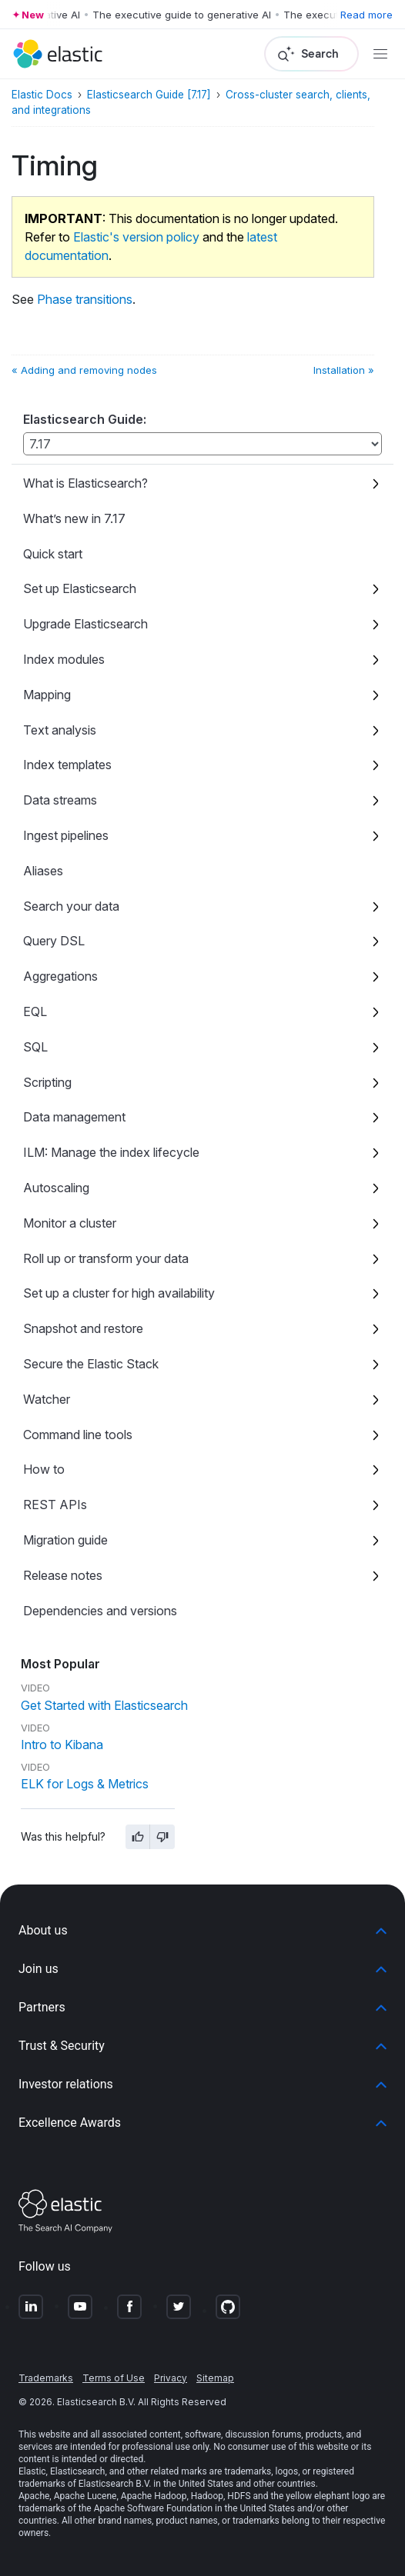 This screenshot has height=2576, width=405. I want to click on Ingest pipelines, so click(66, 835).